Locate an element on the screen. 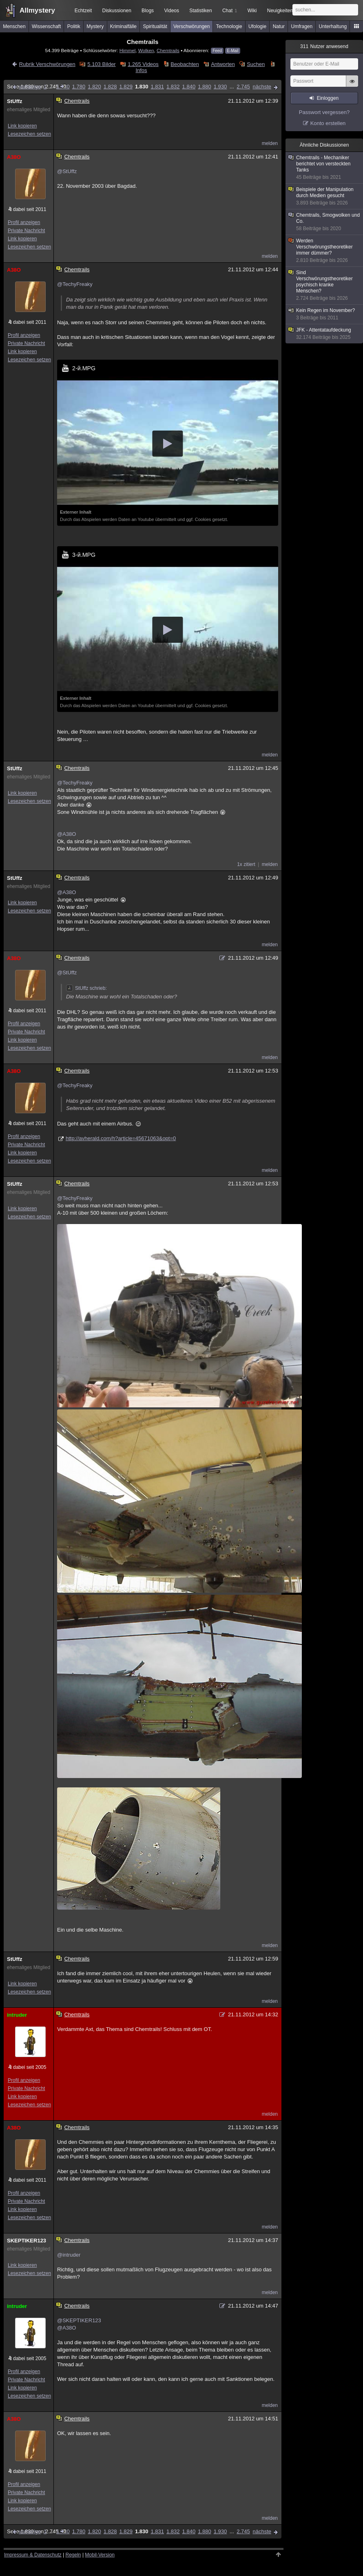 This screenshot has width=363, height=2576. 1.880 is located at coordinates (204, 87).